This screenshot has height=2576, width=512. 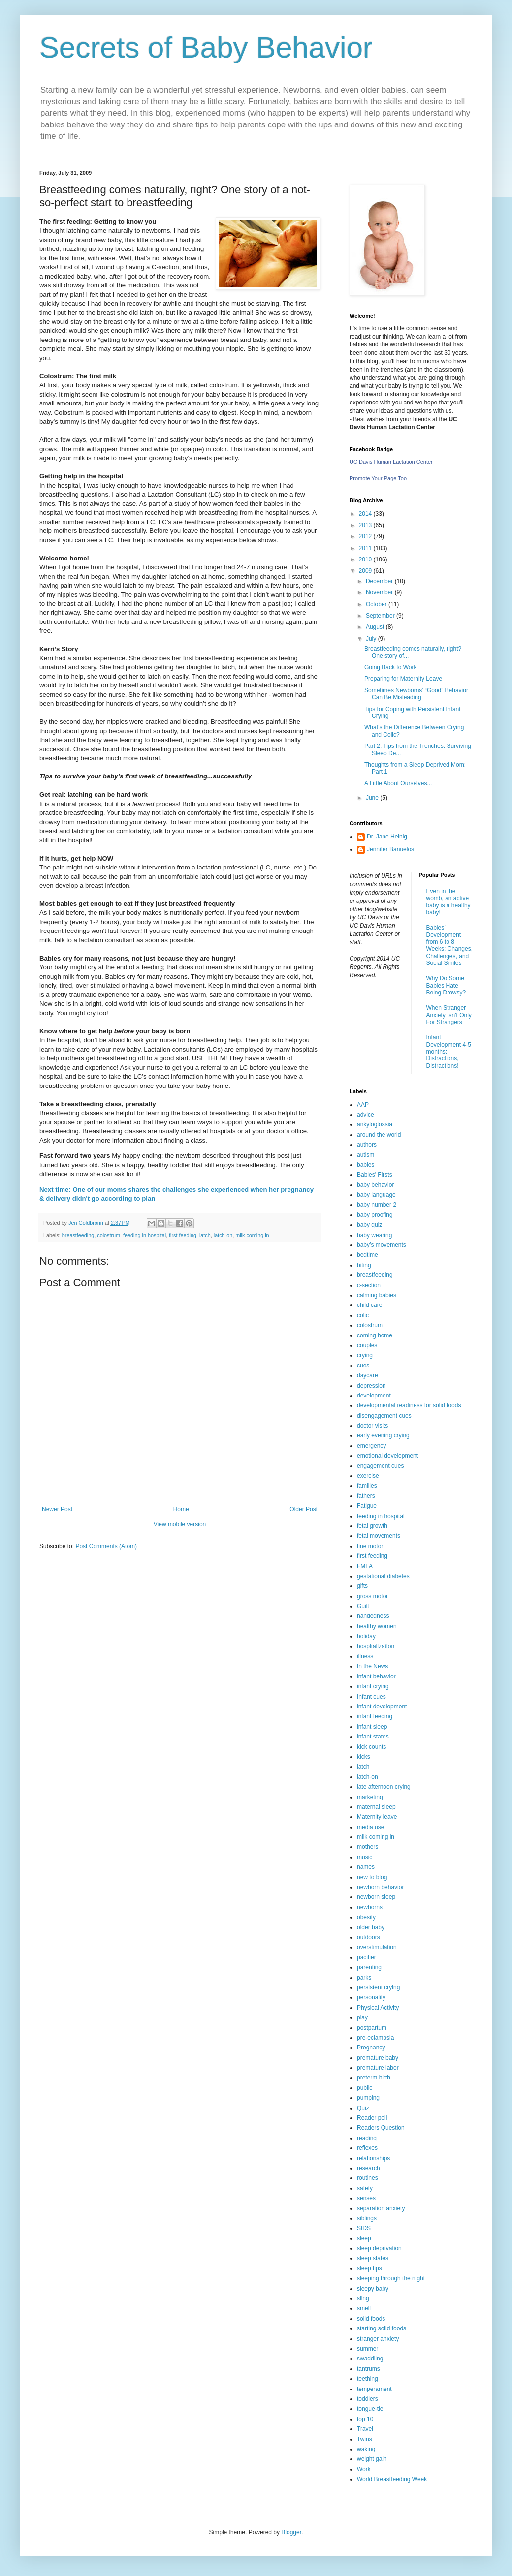 I want to click on Jennifer Banuelos, so click(x=390, y=849).